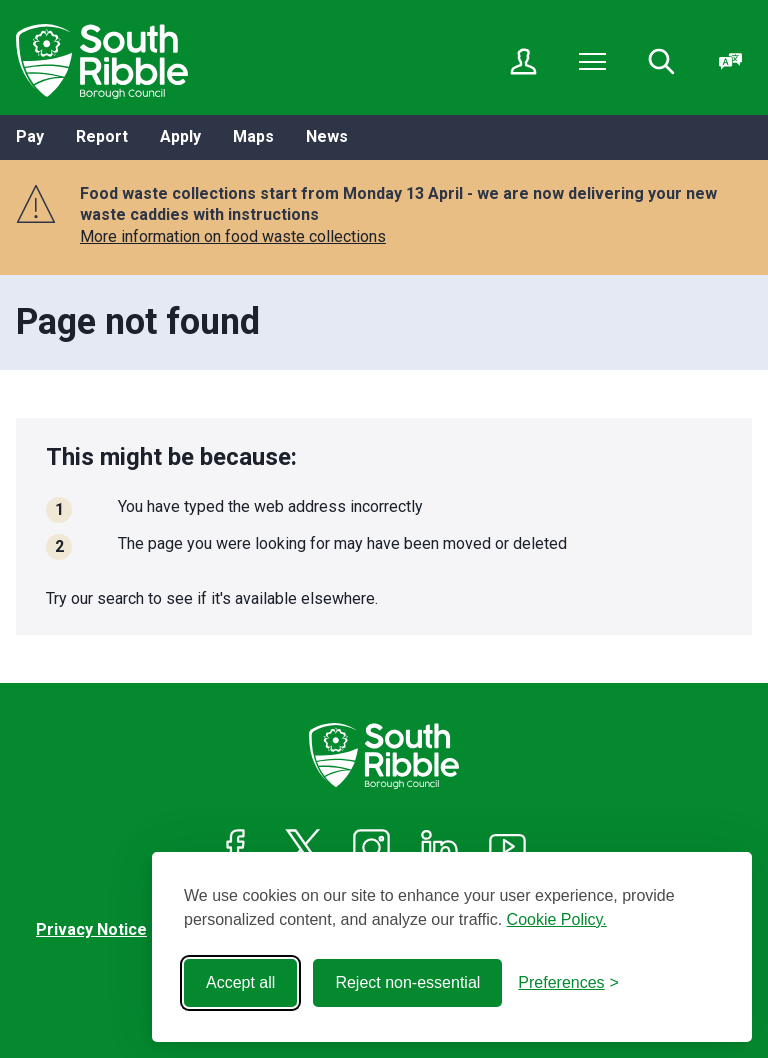  Describe the element at coordinates (30, 136) in the screenshot. I see `Pay` at that location.